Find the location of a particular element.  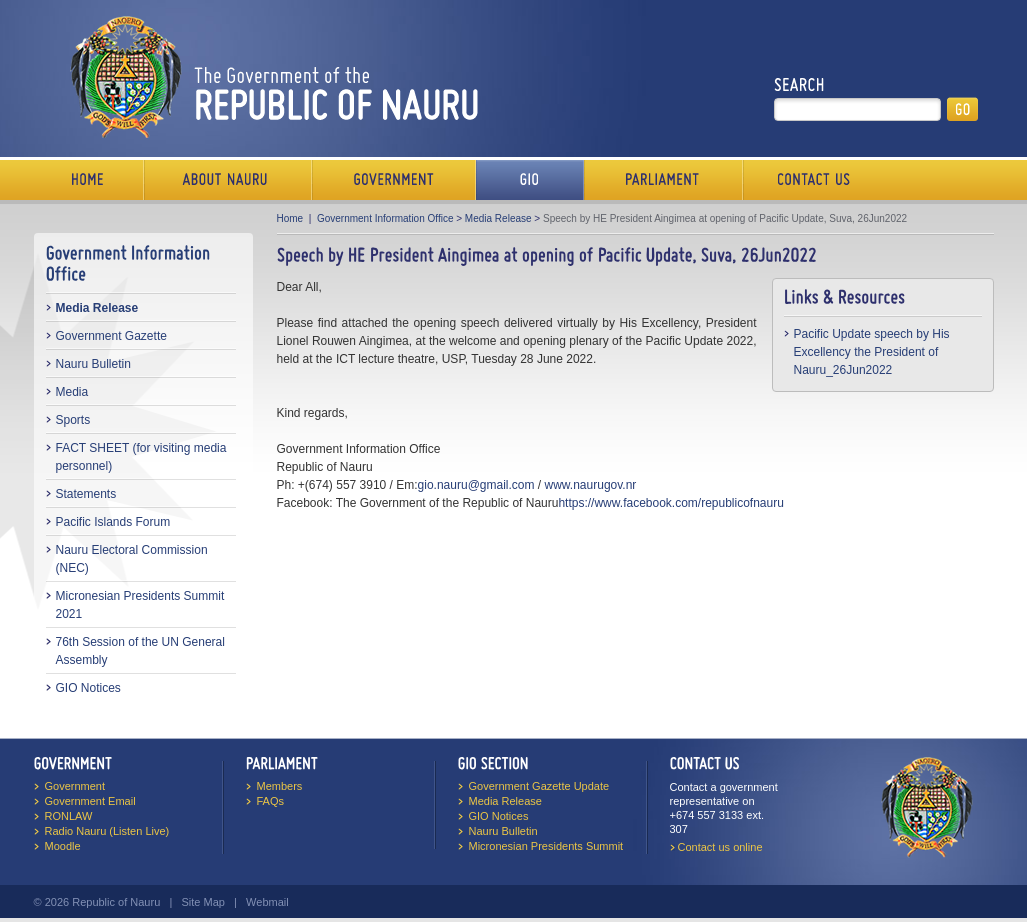

Statements is located at coordinates (86, 494).